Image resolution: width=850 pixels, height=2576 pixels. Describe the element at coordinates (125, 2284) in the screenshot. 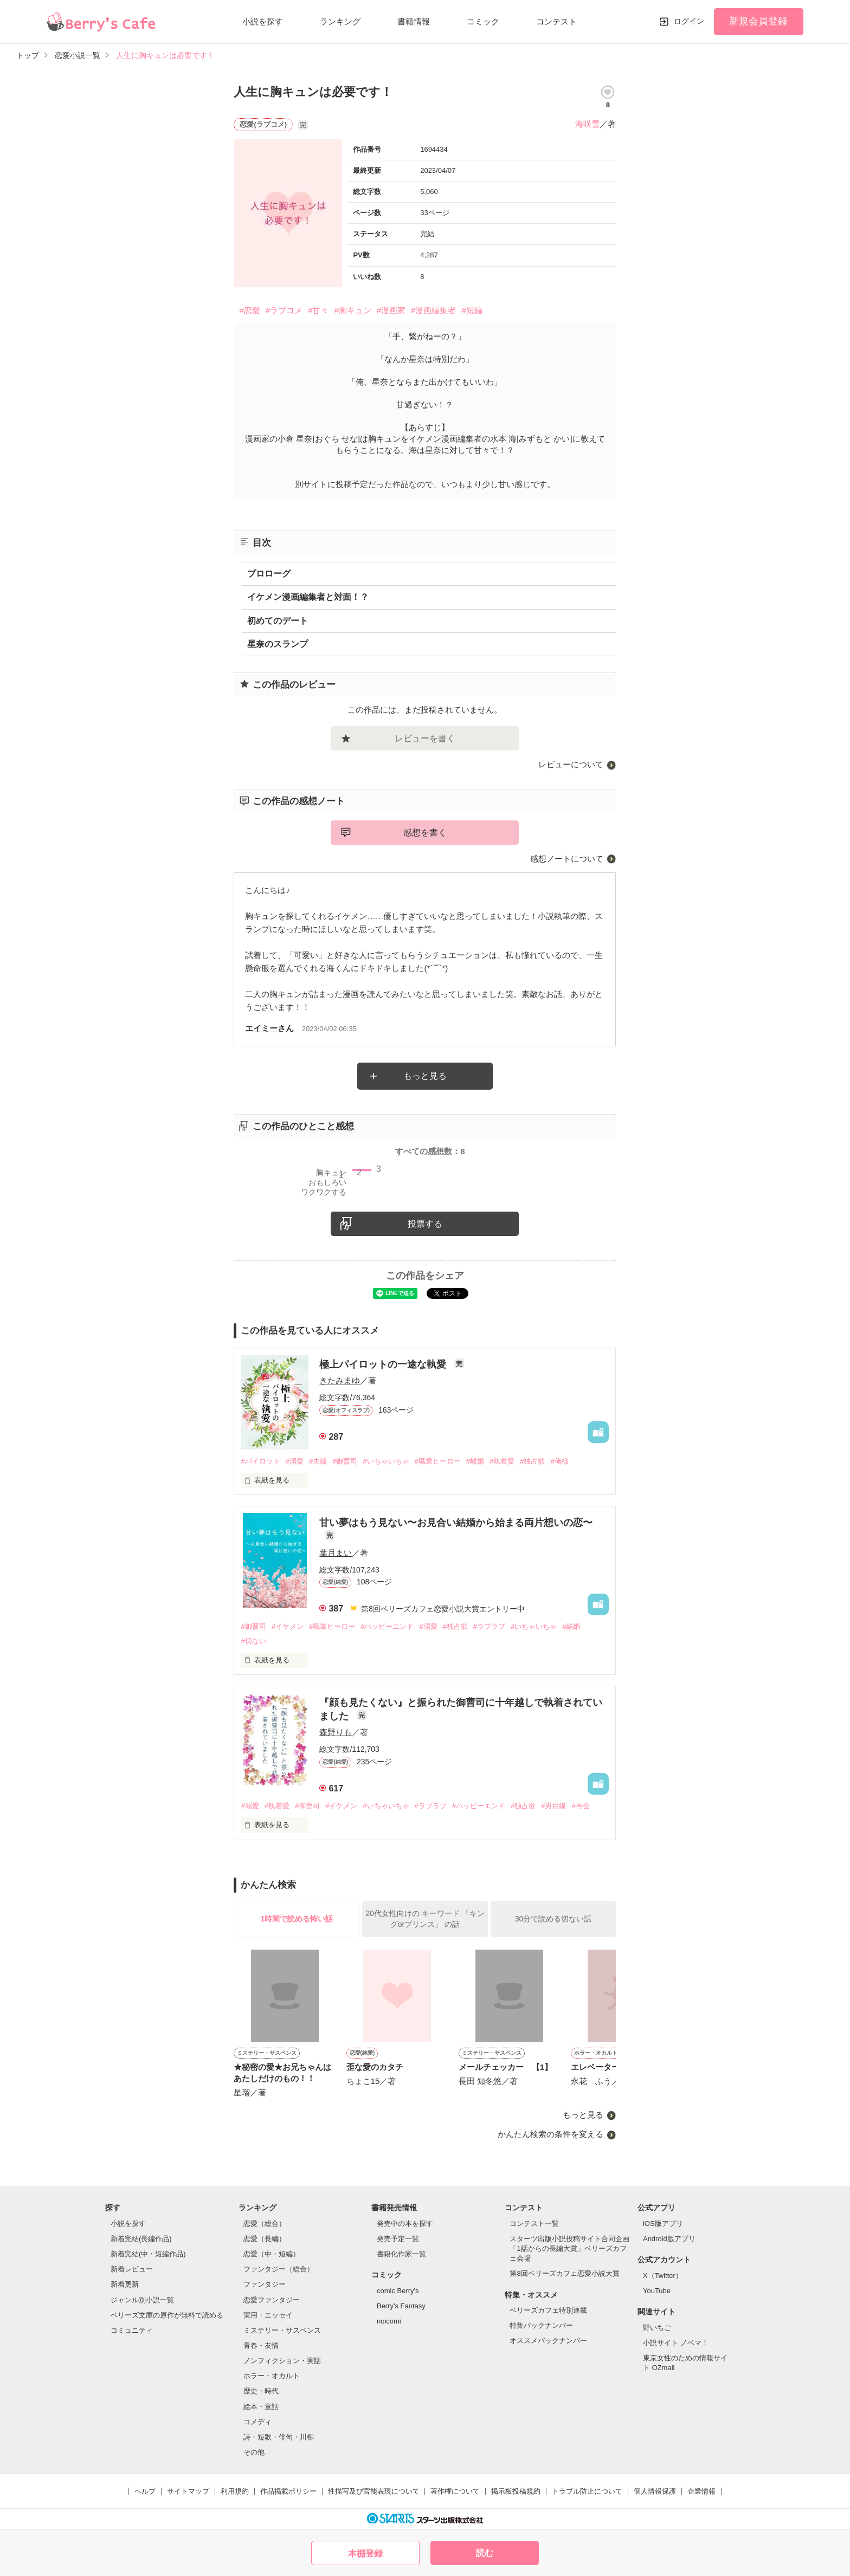

I see `新着更新` at that location.